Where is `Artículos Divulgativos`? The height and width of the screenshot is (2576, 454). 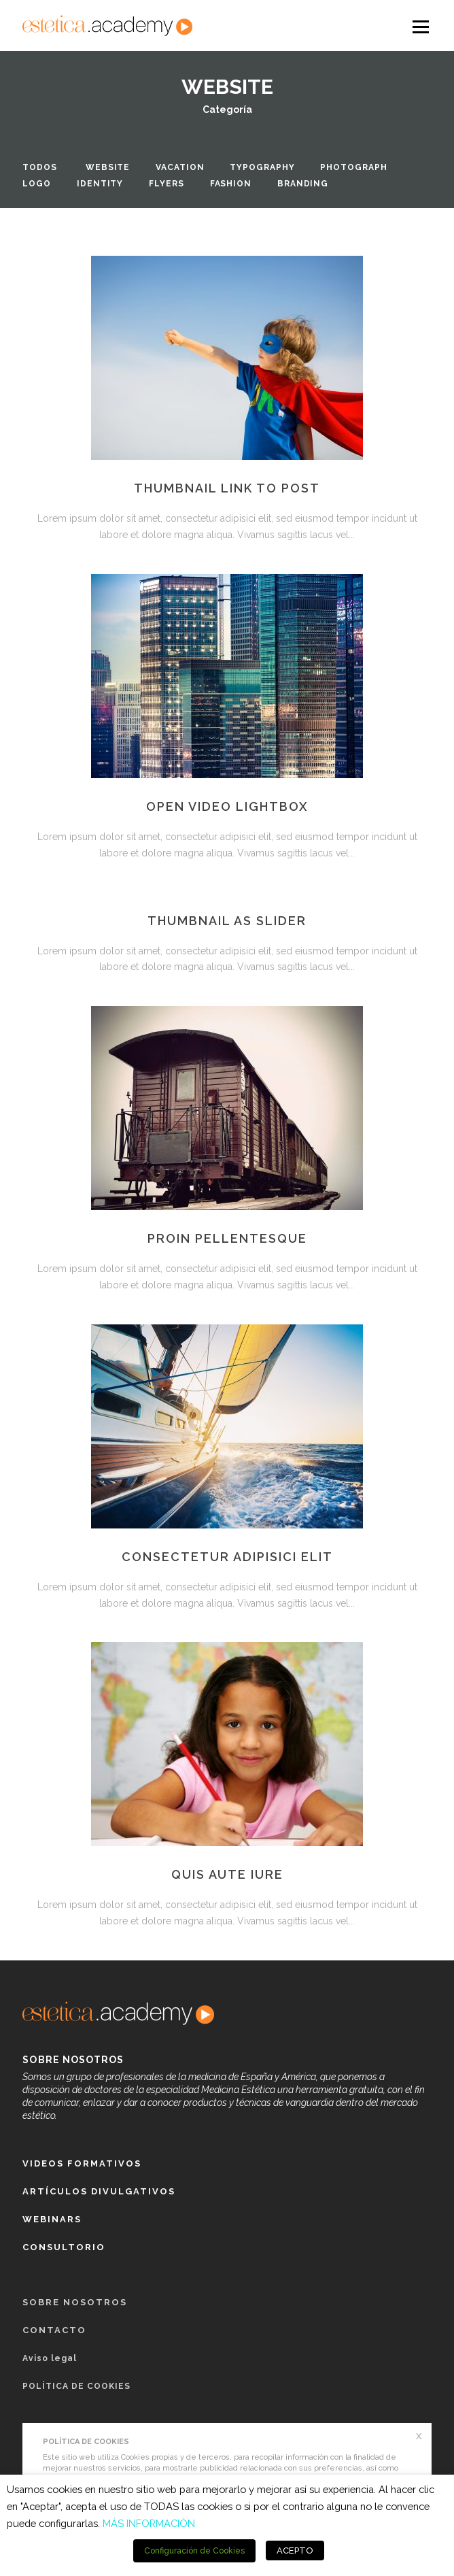 Artículos Divulgativos is located at coordinates (98, 2191).